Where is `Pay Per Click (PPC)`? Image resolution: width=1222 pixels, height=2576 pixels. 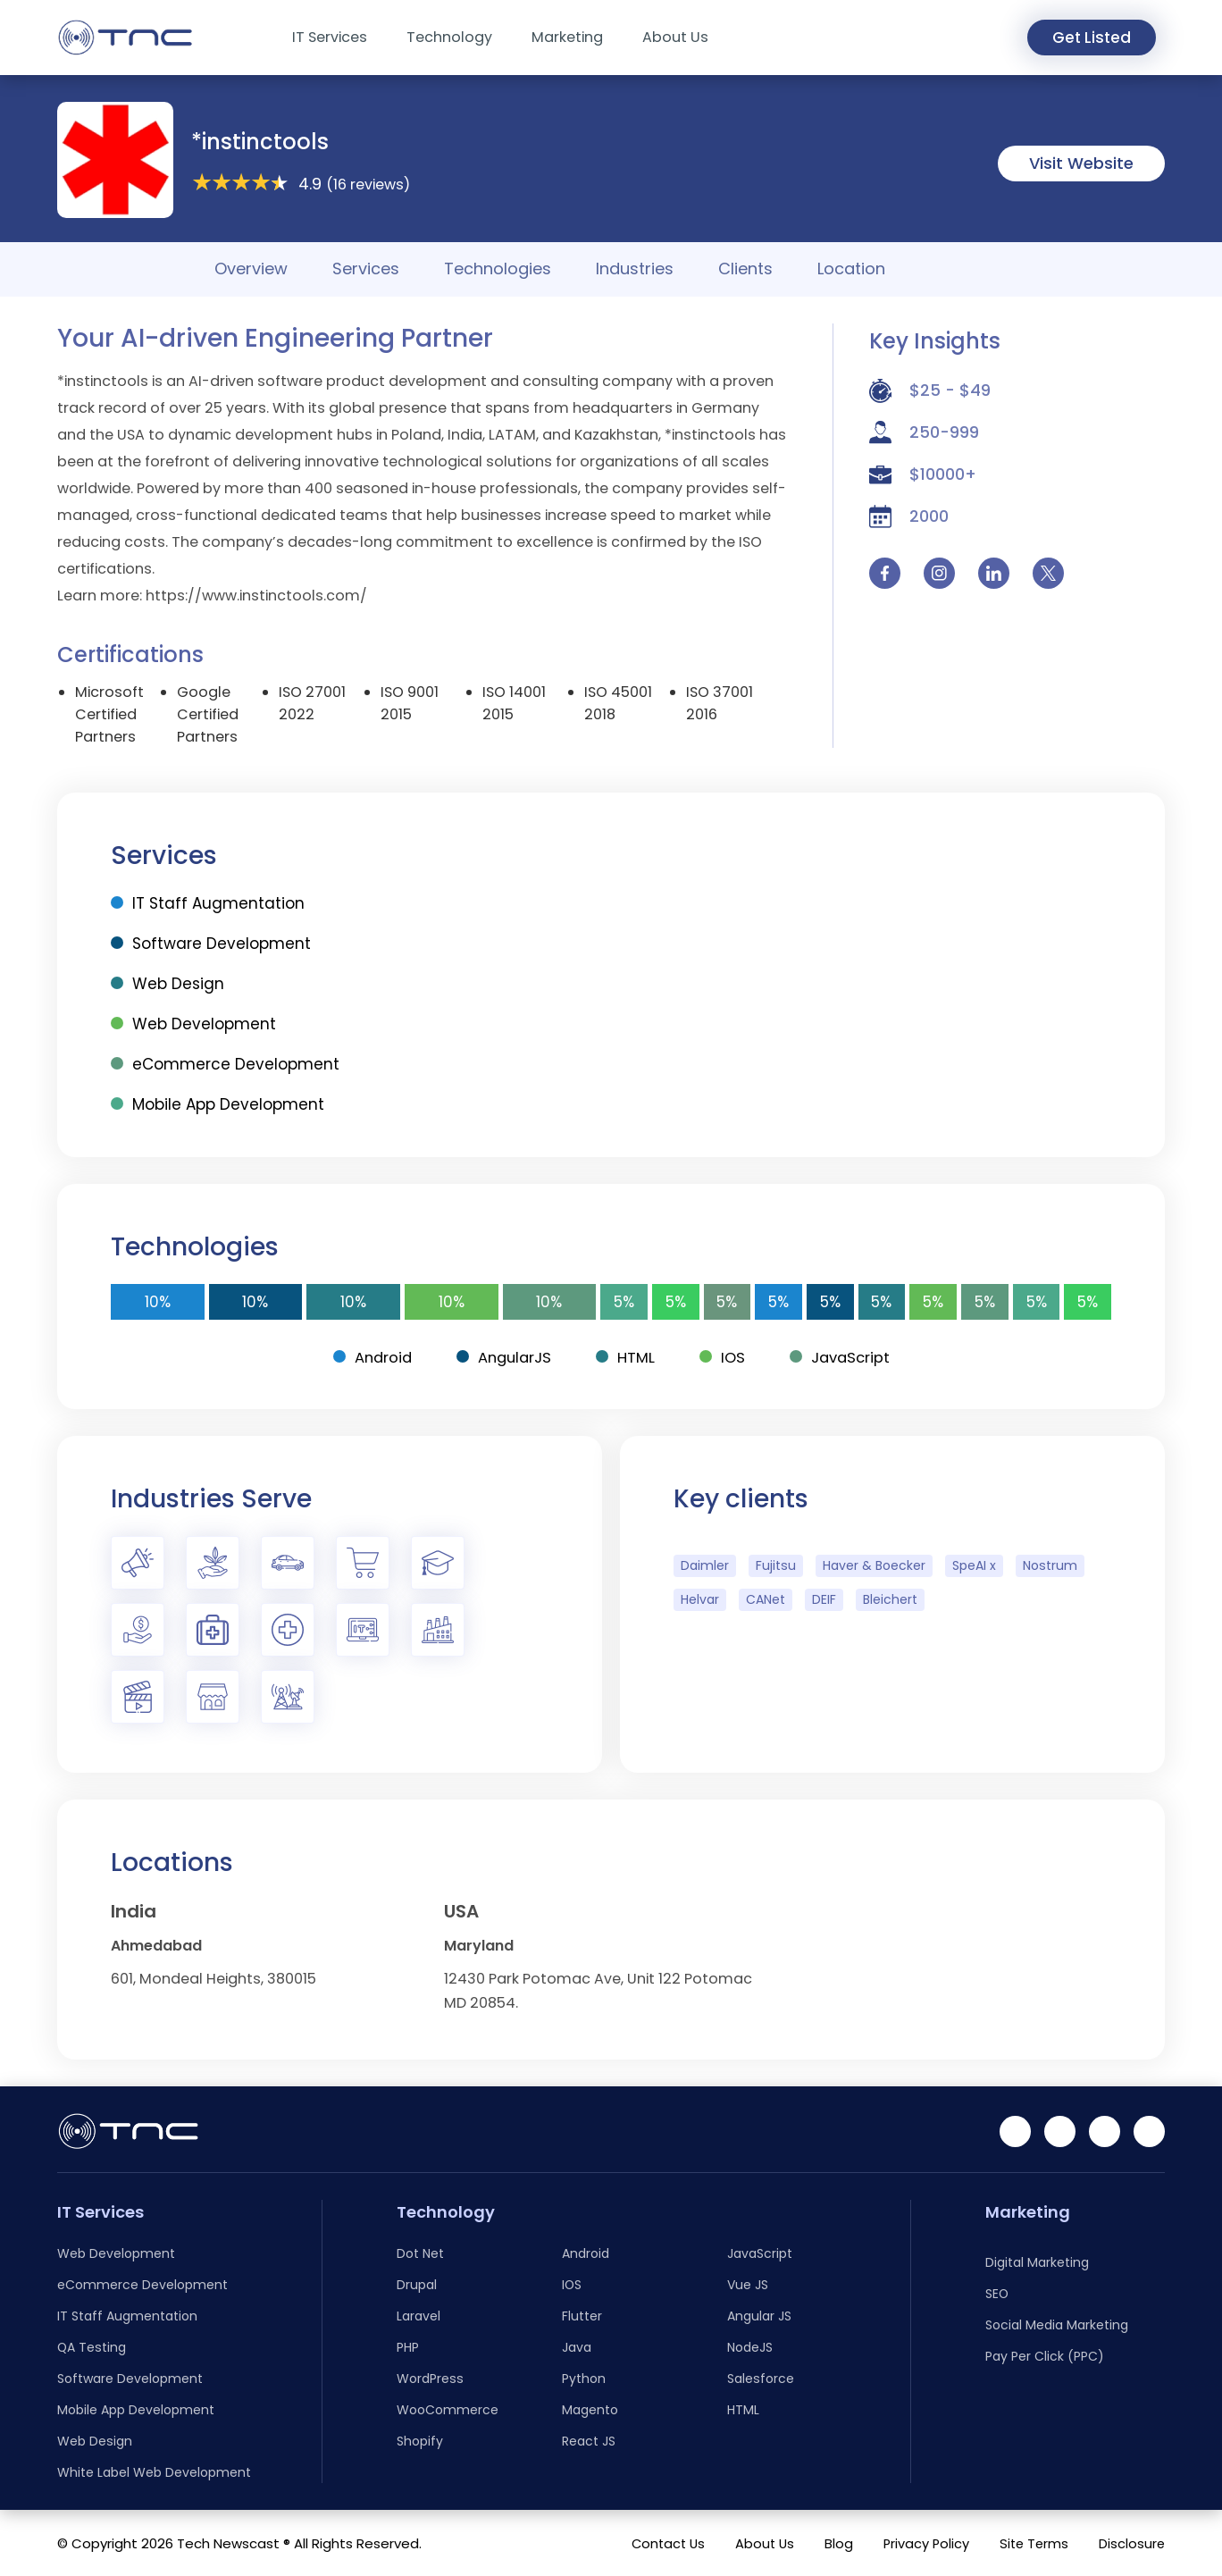 Pay Per Click (PPC) is located at coordinates (1044, 2356).